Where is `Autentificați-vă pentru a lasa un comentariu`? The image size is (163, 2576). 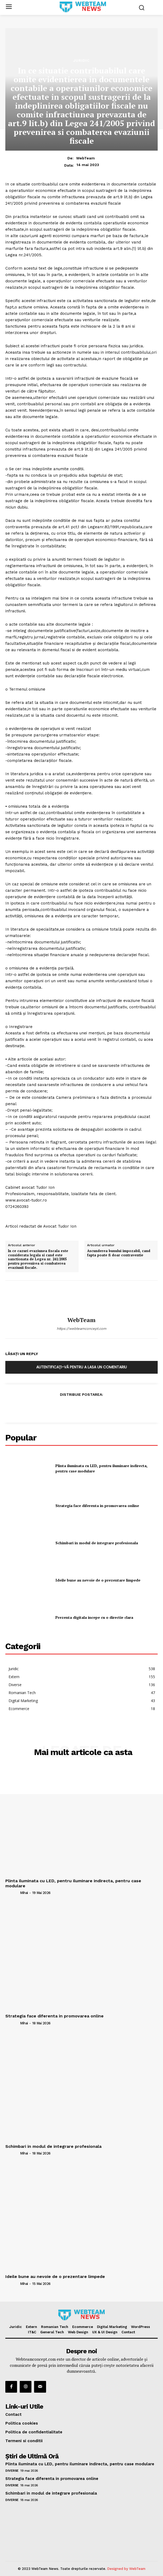 Autentificați-vă pentru a lasa un comentariu is located at coordinates (81, 1367).